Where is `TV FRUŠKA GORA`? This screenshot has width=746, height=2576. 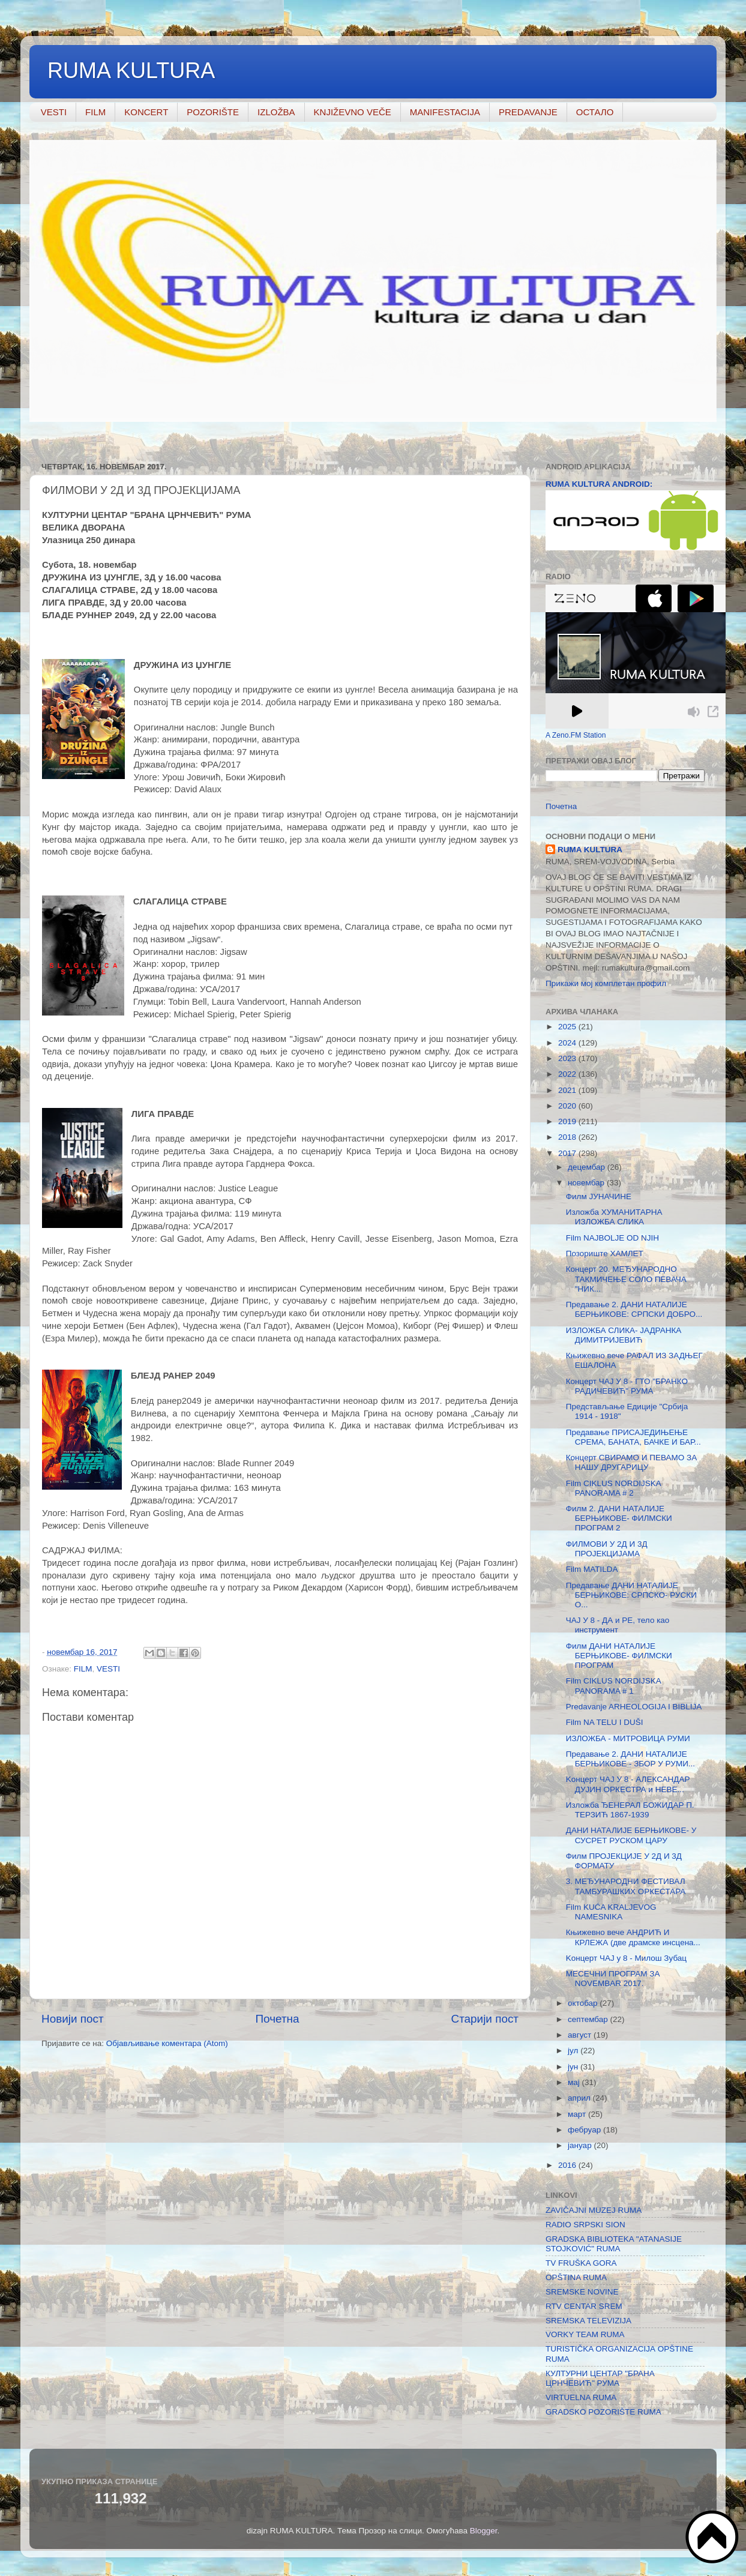
TV FRUŠKA GORA is located at coordinates (581, 2263).